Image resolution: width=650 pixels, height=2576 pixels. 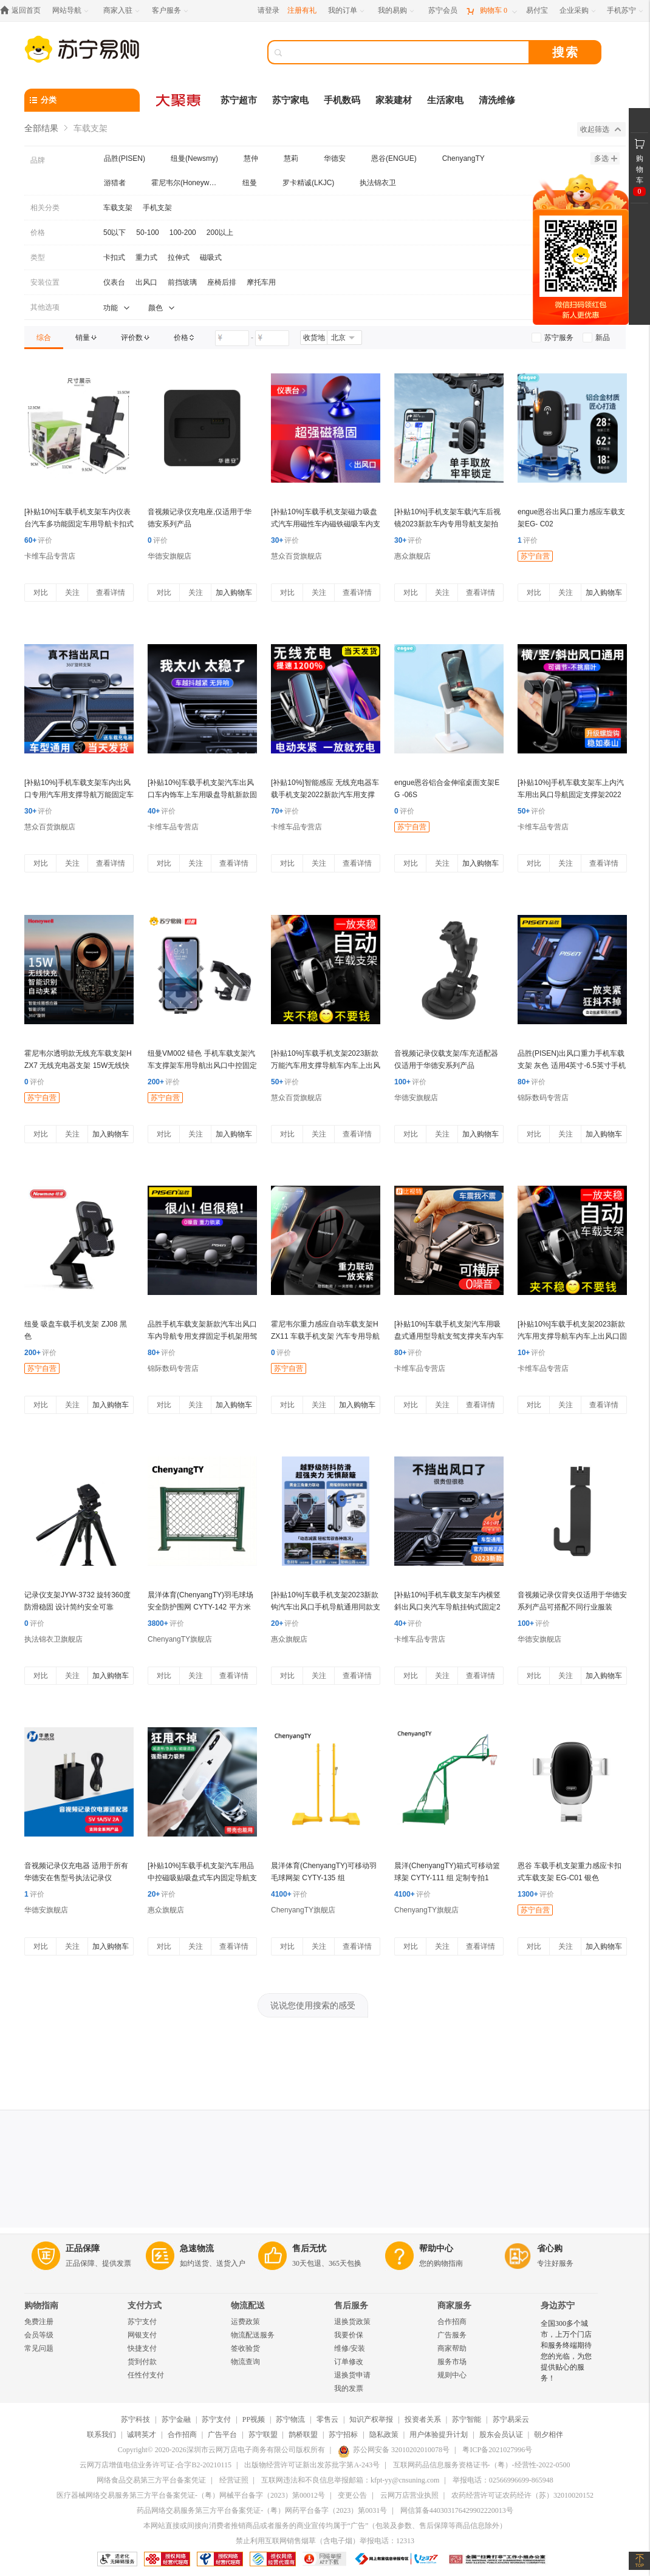 I want to click on 知识产权举报, so click(x=371, y=2419).